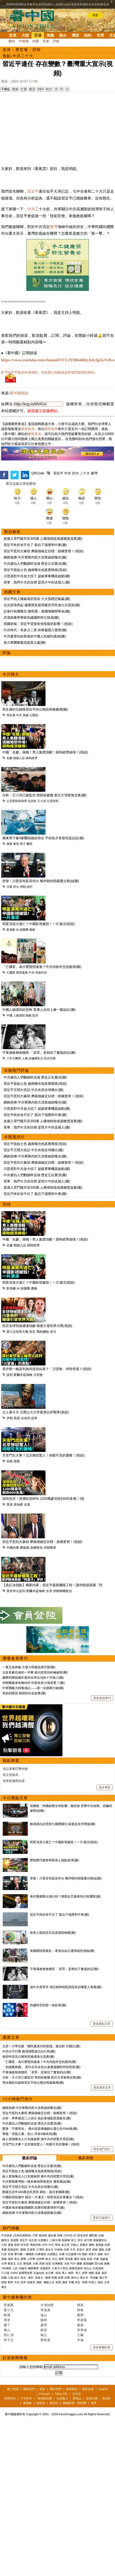  I want to click on 歷朝歷代都有神算為人指點迷津(圖), so click(54, 1860).